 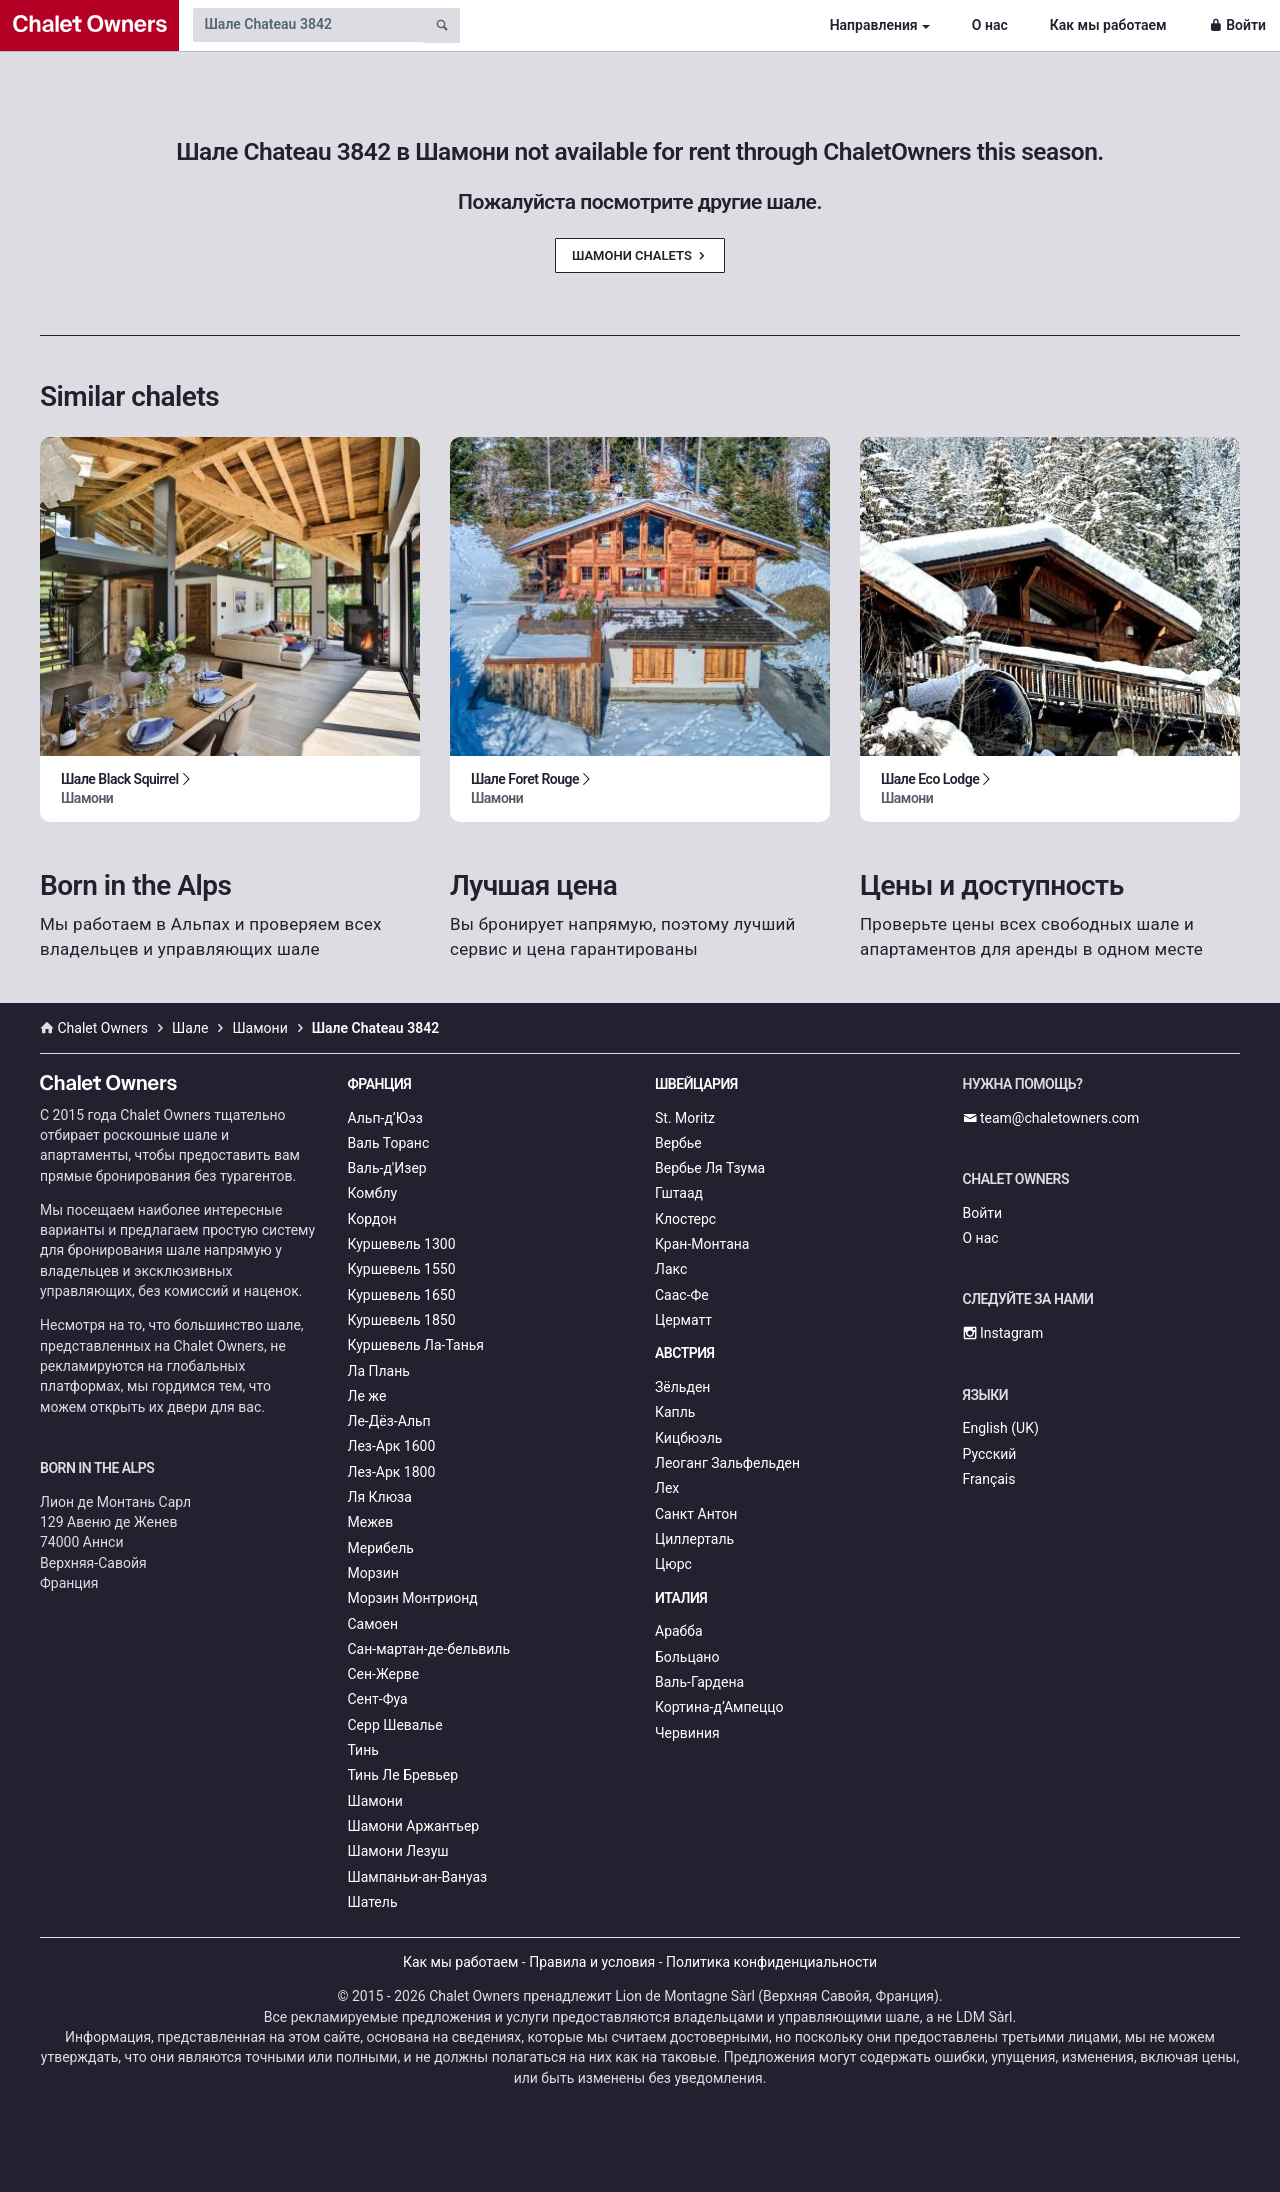 I want to click on Войти, so click(x=1237, y=25).